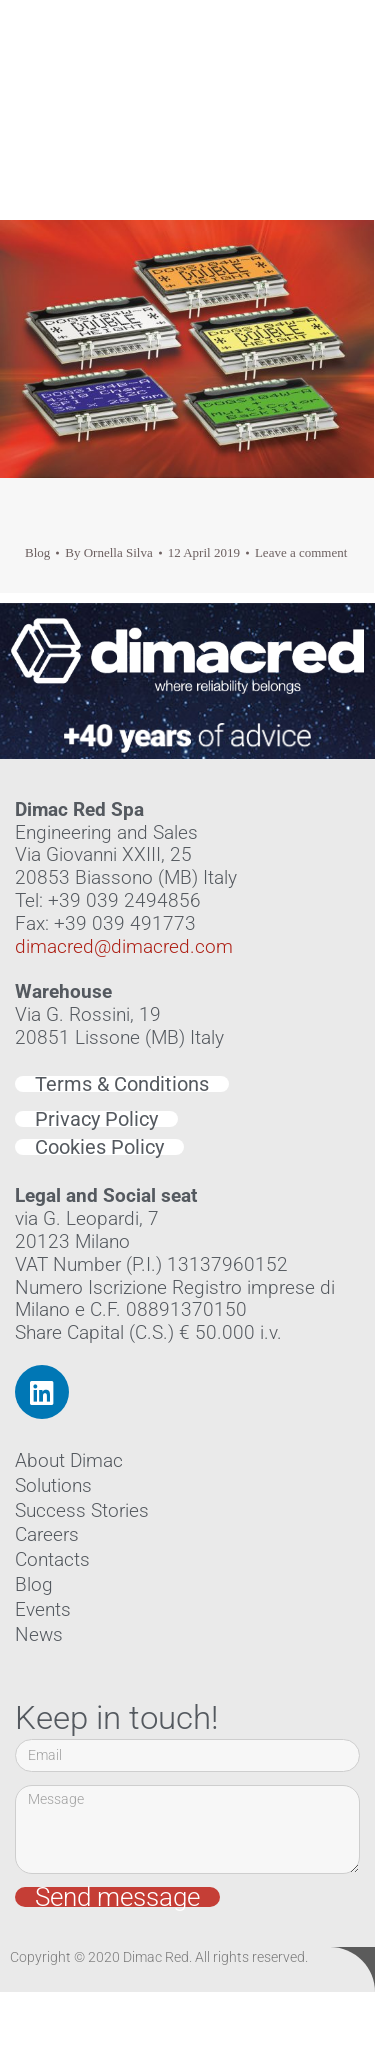  What do you see at coordinates (124, 946) in the screenshot?
I see `dimacred@dimacred.com` at bounding box center [124, 946].